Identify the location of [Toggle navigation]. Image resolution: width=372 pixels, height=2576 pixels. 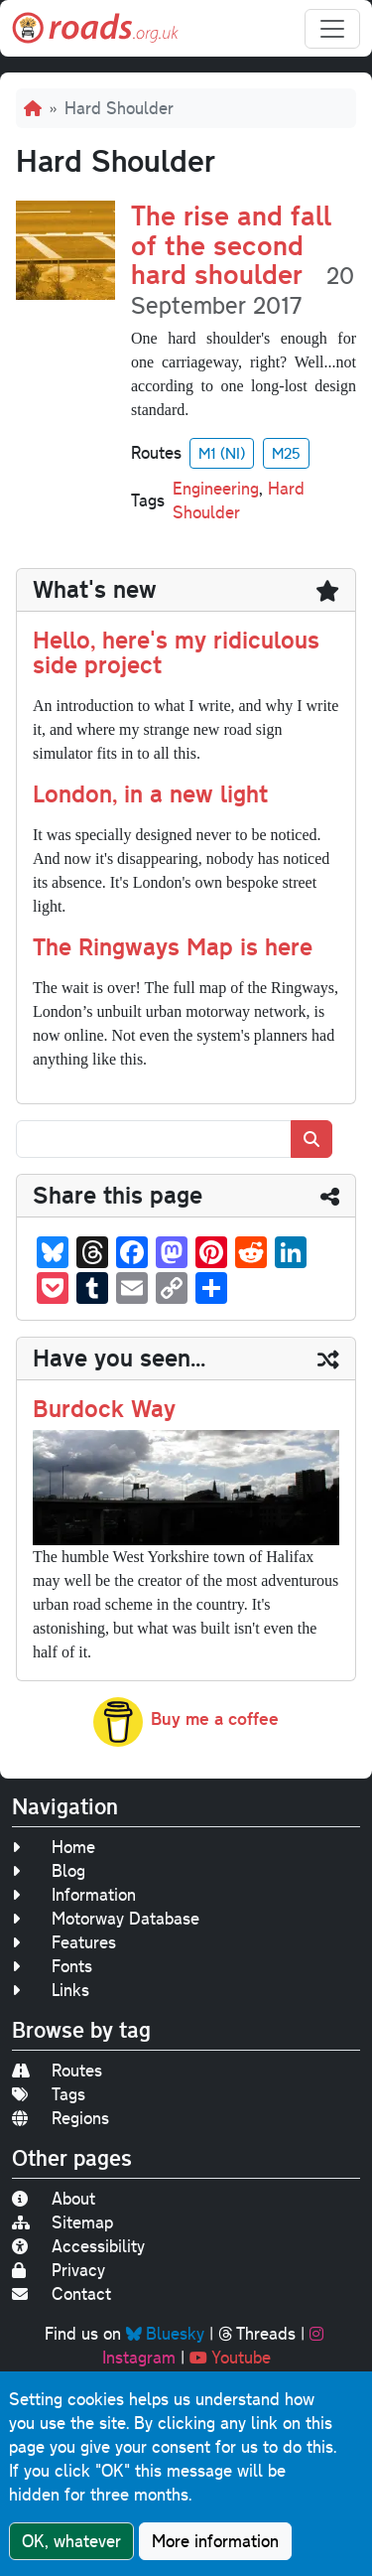
(332, 29).